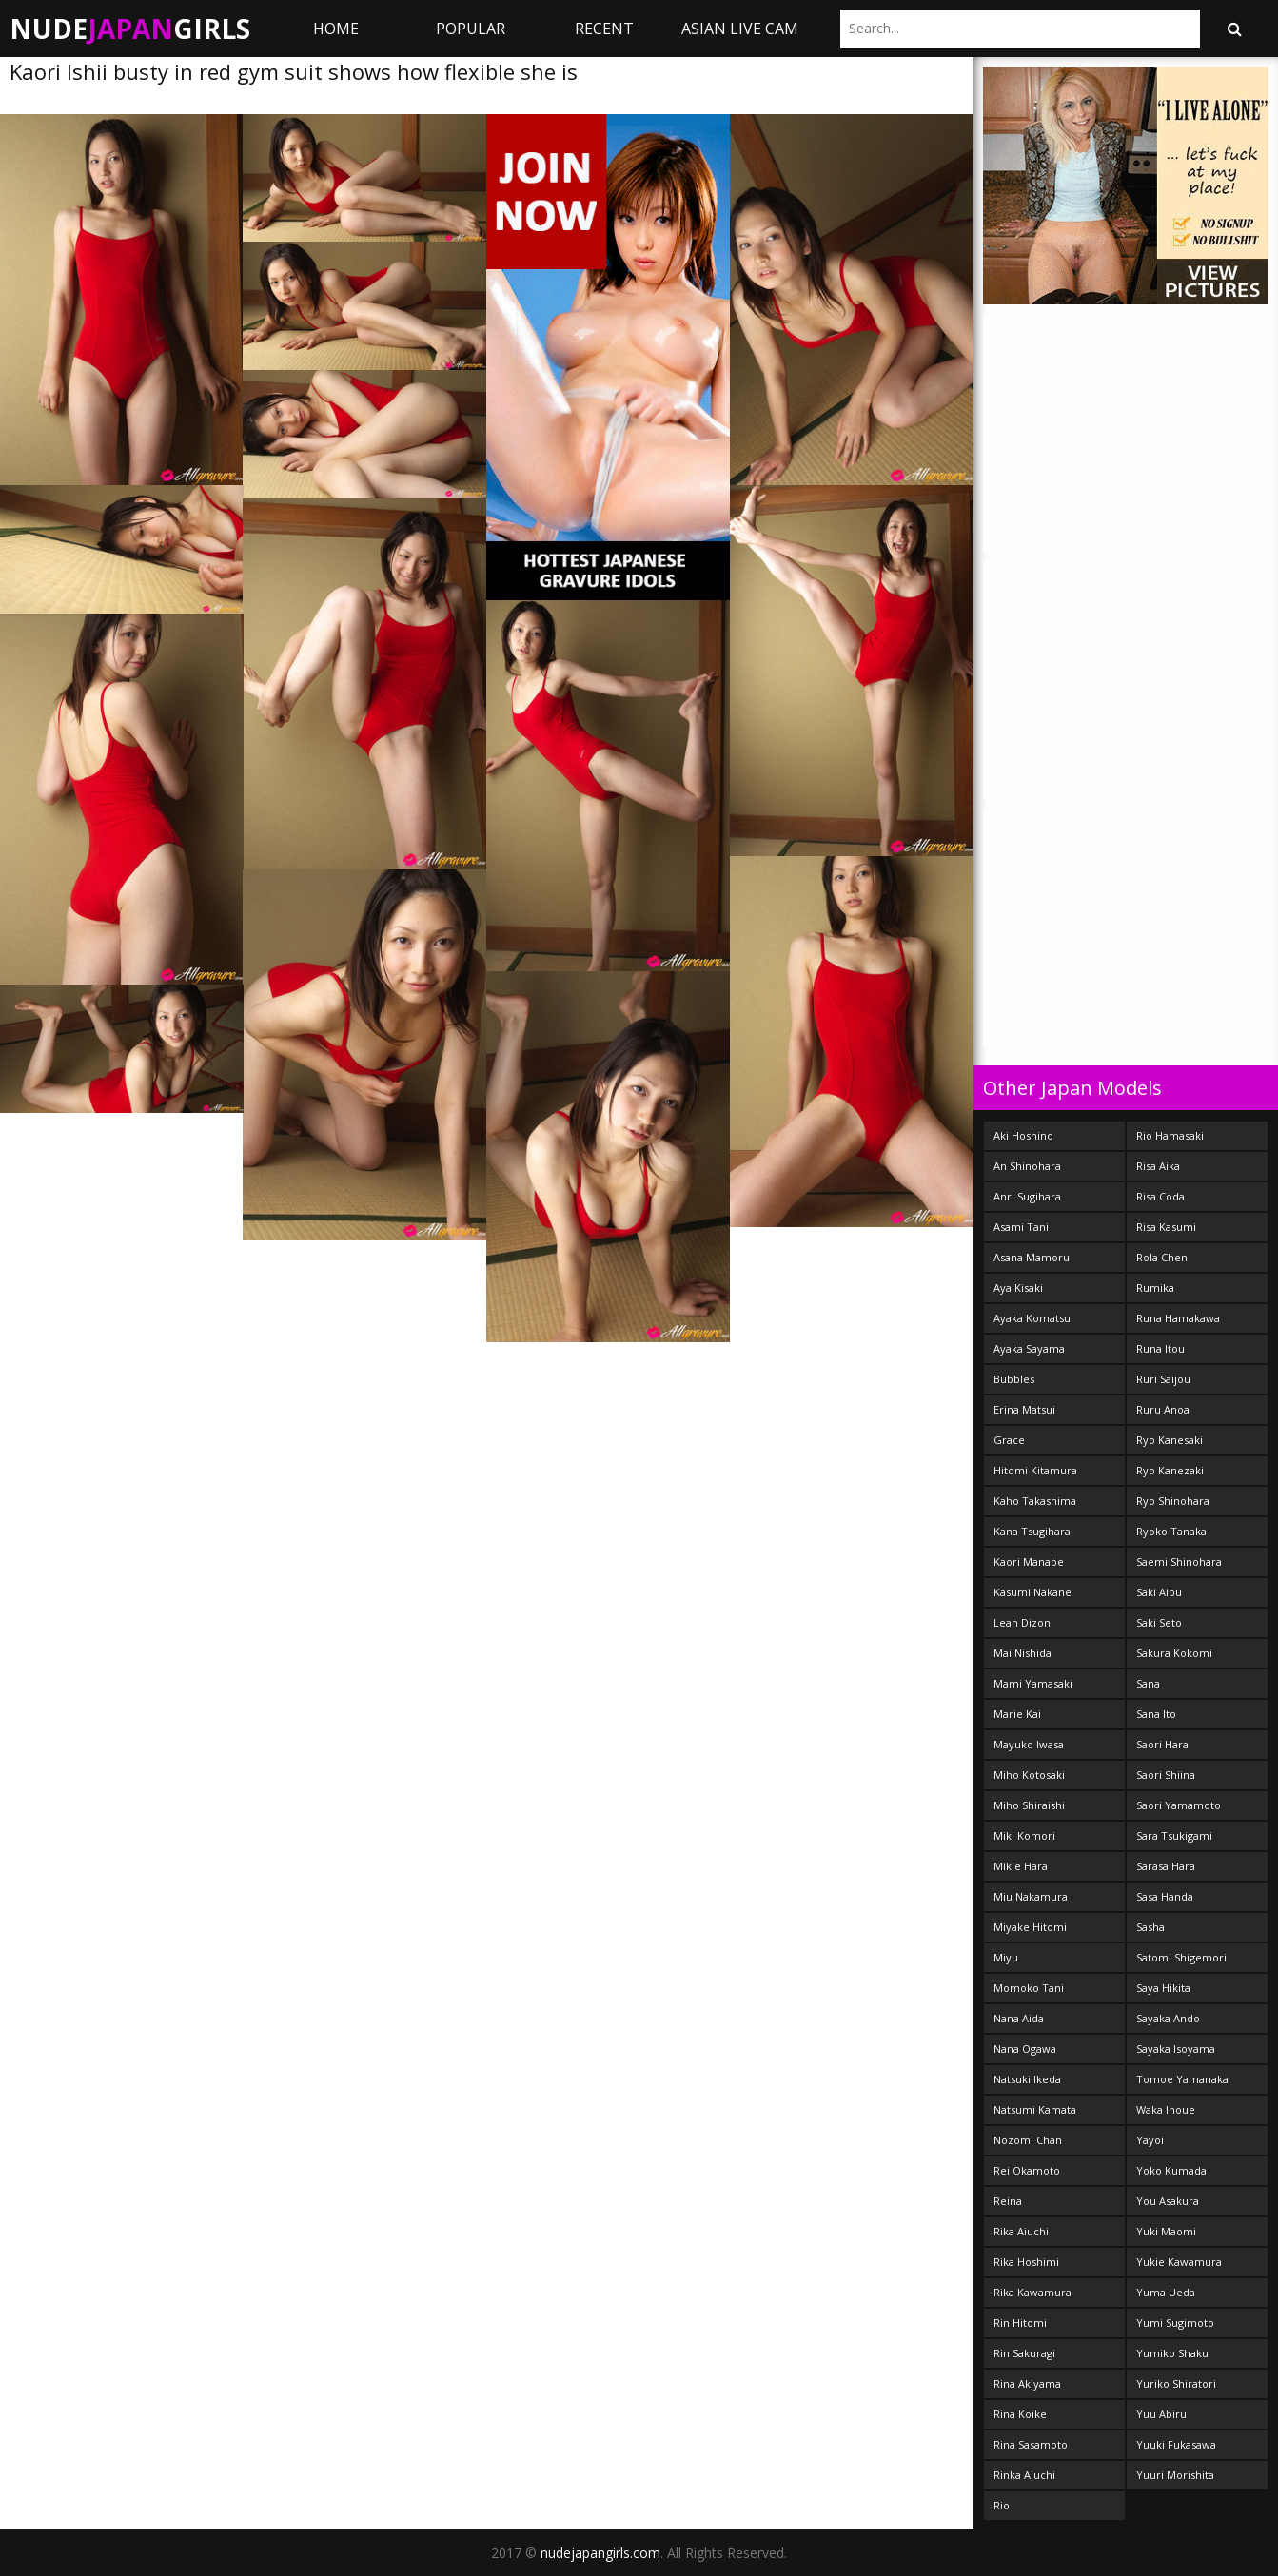  Describe the element at coordinates (1175, 2322) in the screenshot. I see `Yumi Sugimoto` at that location.